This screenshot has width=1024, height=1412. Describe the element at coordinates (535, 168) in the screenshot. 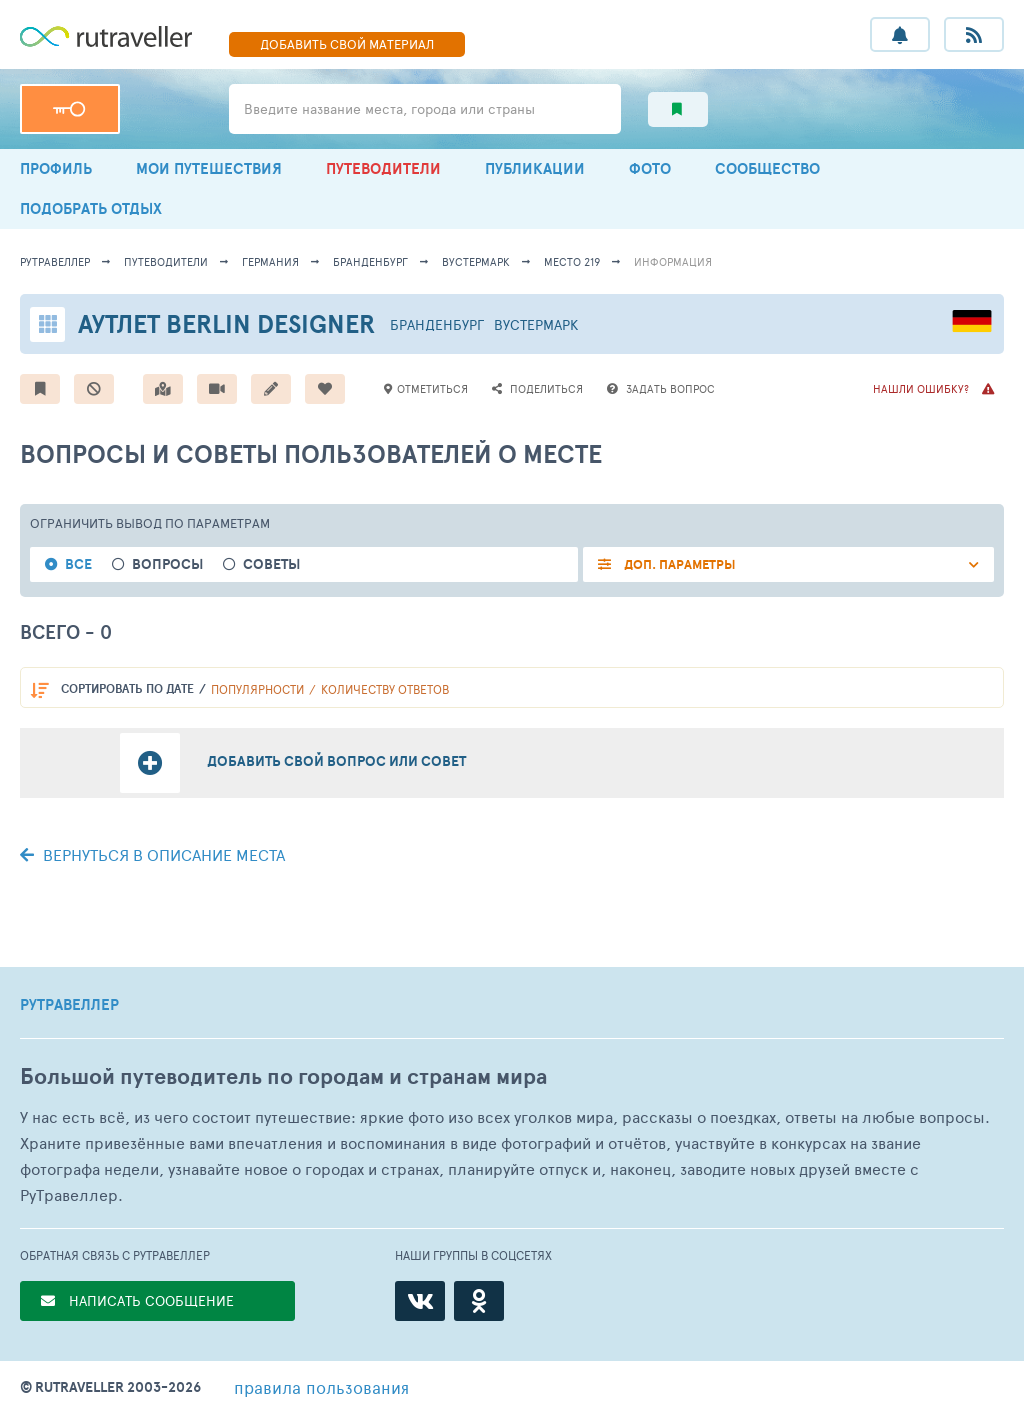

I see `ПУБЛИКАЦИИ` at that location.